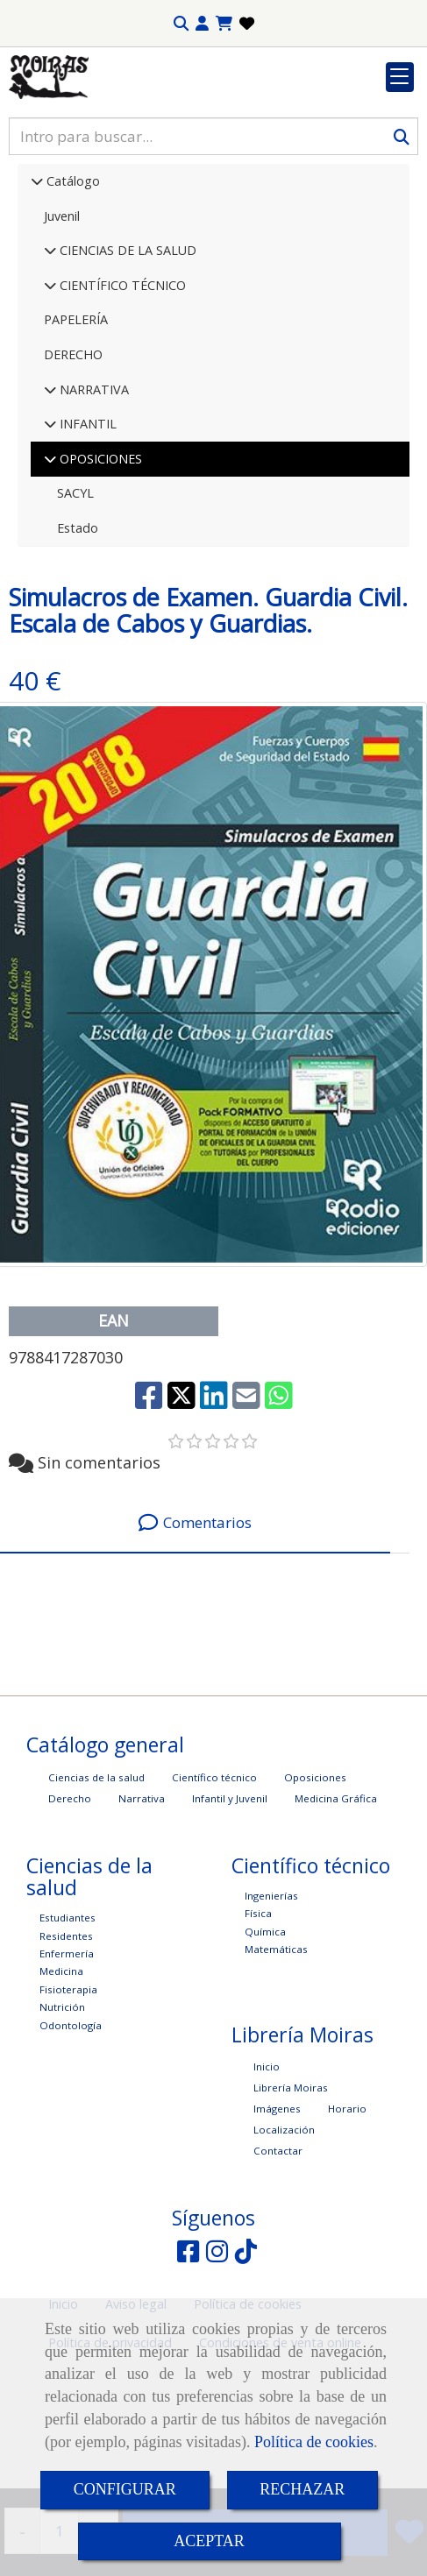 Image resolution: width=427 pixels, height=2576 pixels. I want to click on Medicina Gráfica, so click(336, 1906).